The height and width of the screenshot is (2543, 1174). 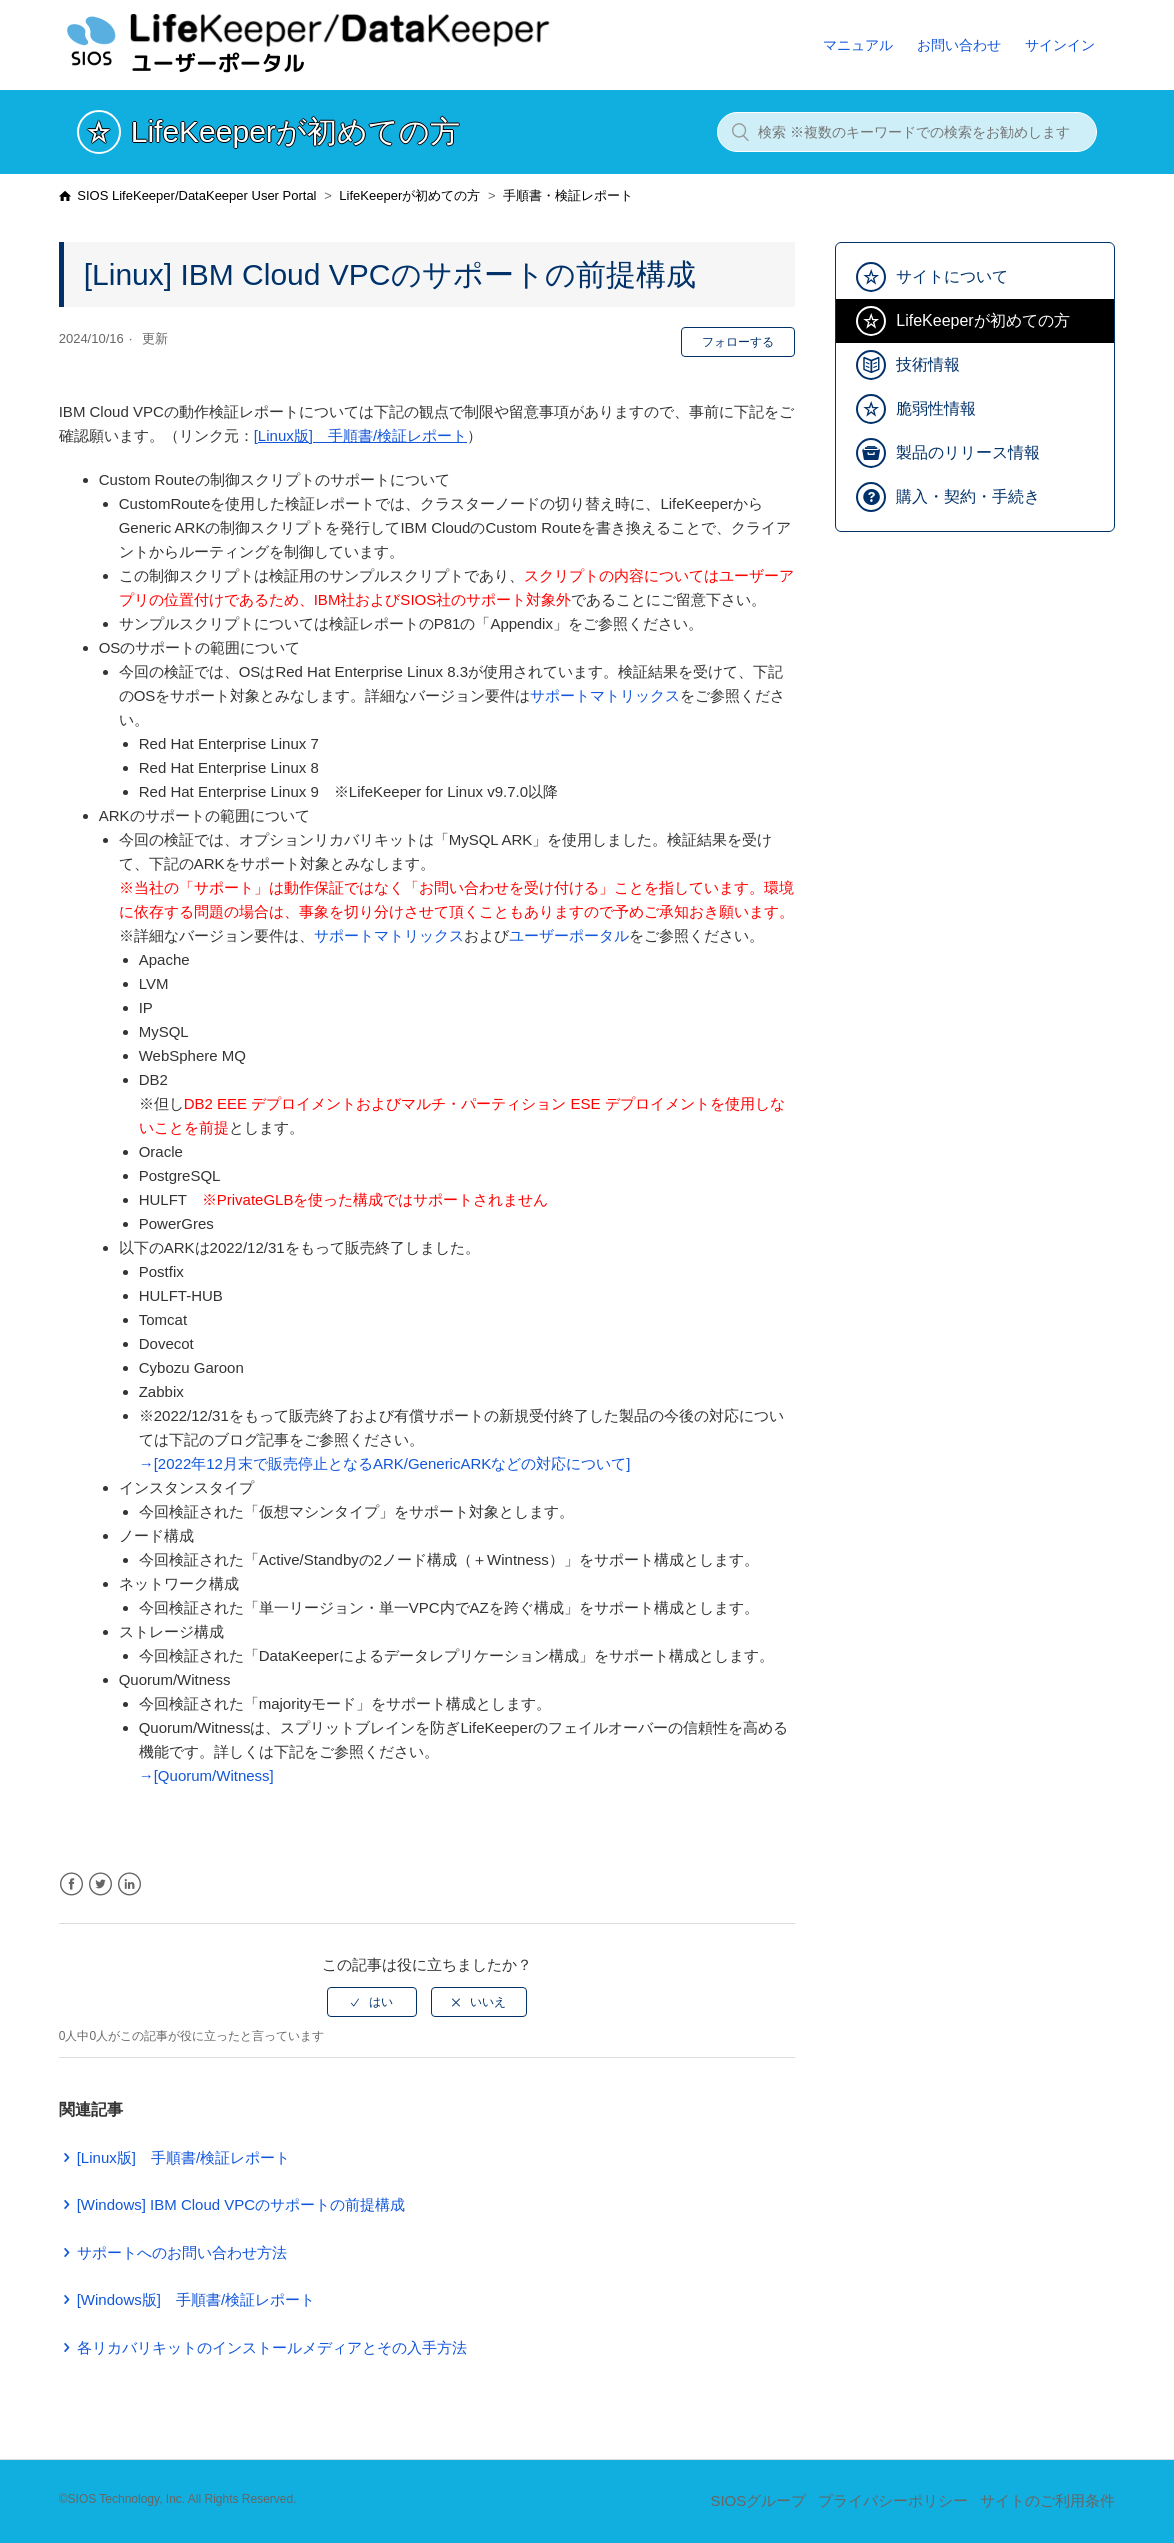 I want to click on SIOSグループ, so click(x=758, y=2500).